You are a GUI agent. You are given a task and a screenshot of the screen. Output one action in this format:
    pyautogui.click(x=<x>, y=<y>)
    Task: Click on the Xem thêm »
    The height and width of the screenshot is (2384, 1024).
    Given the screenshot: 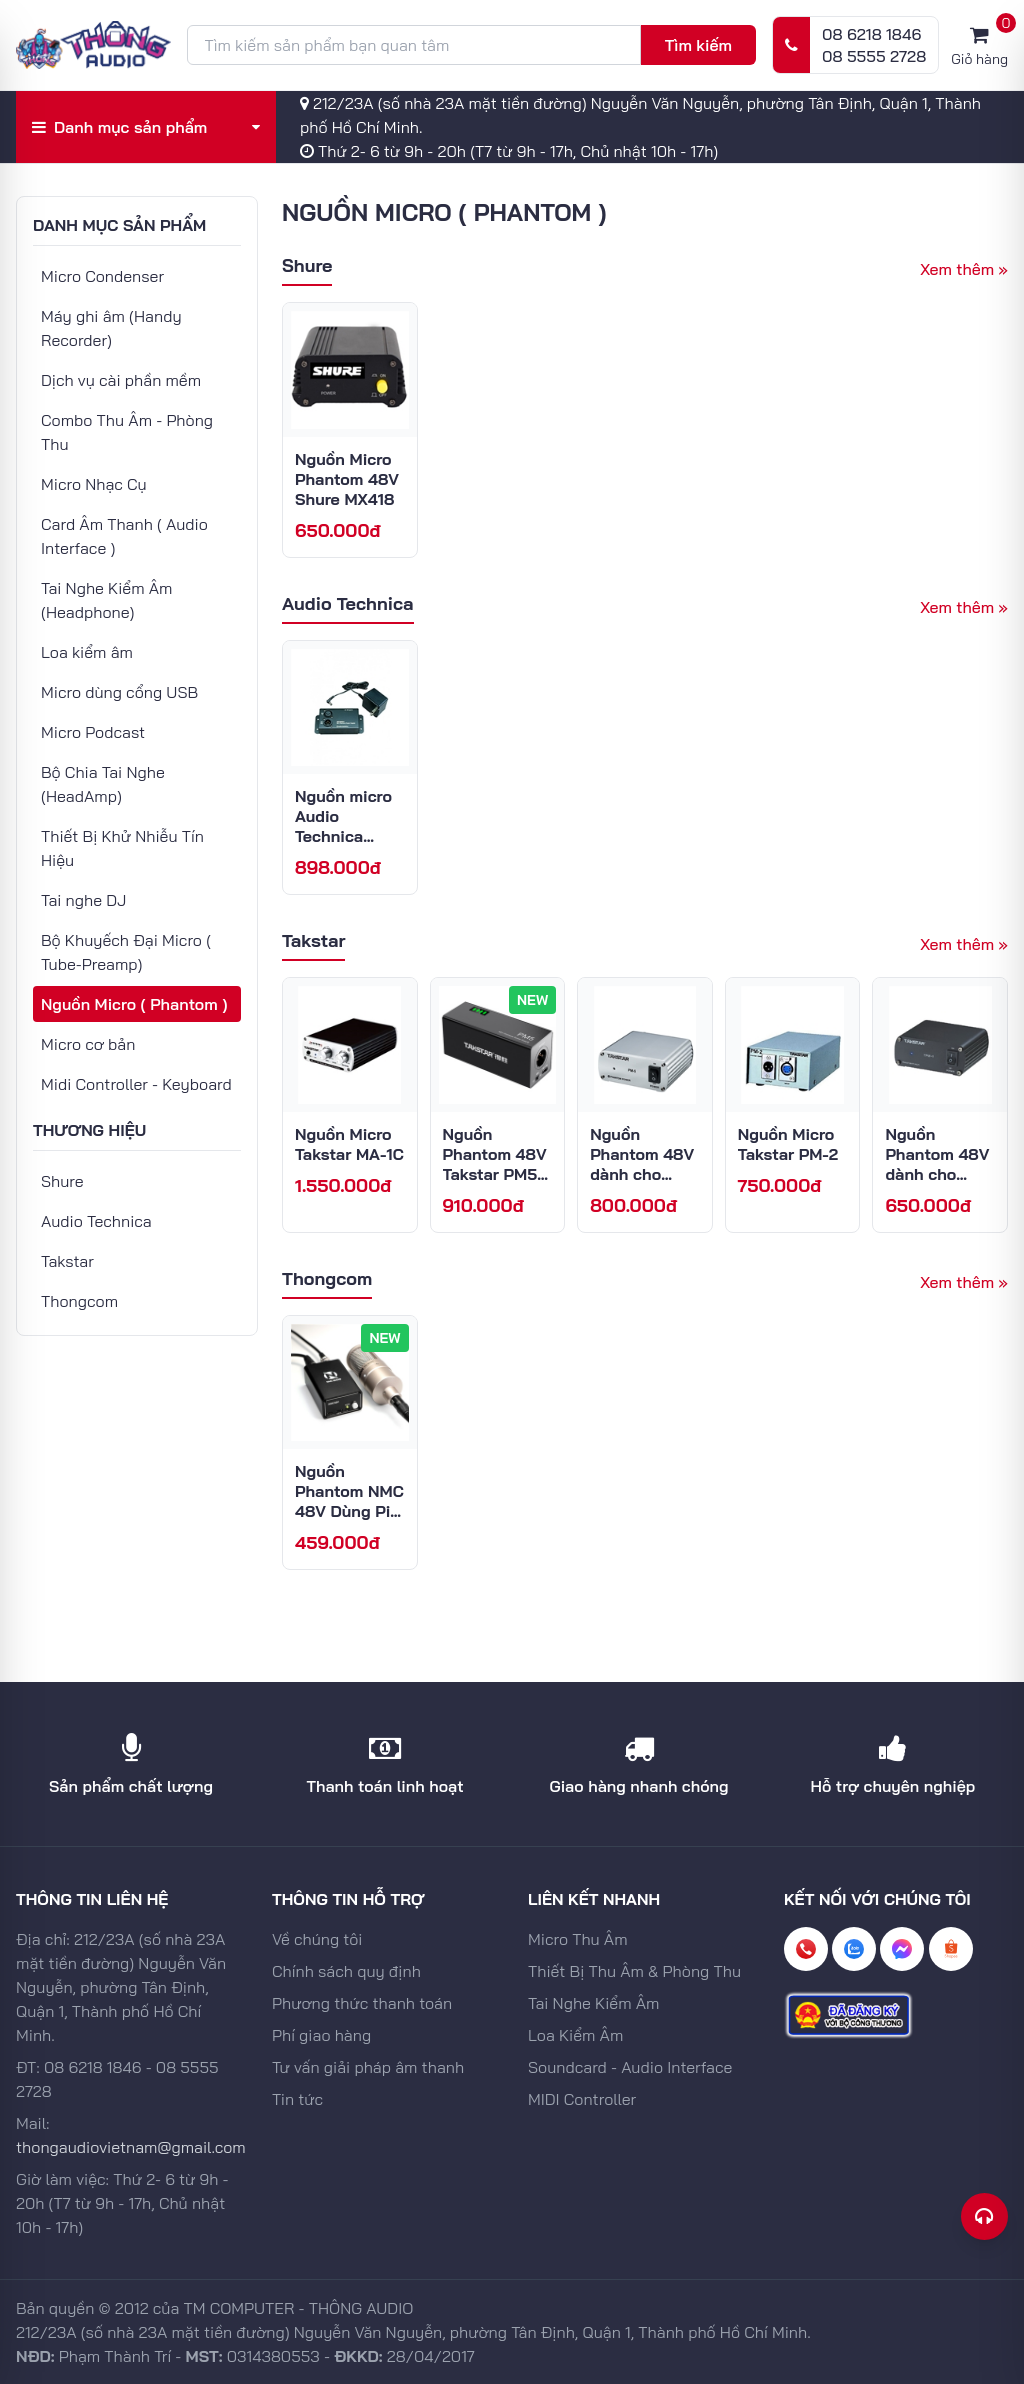 What is the action you would take?
    pyautogui.click(x=964, y=269)
    